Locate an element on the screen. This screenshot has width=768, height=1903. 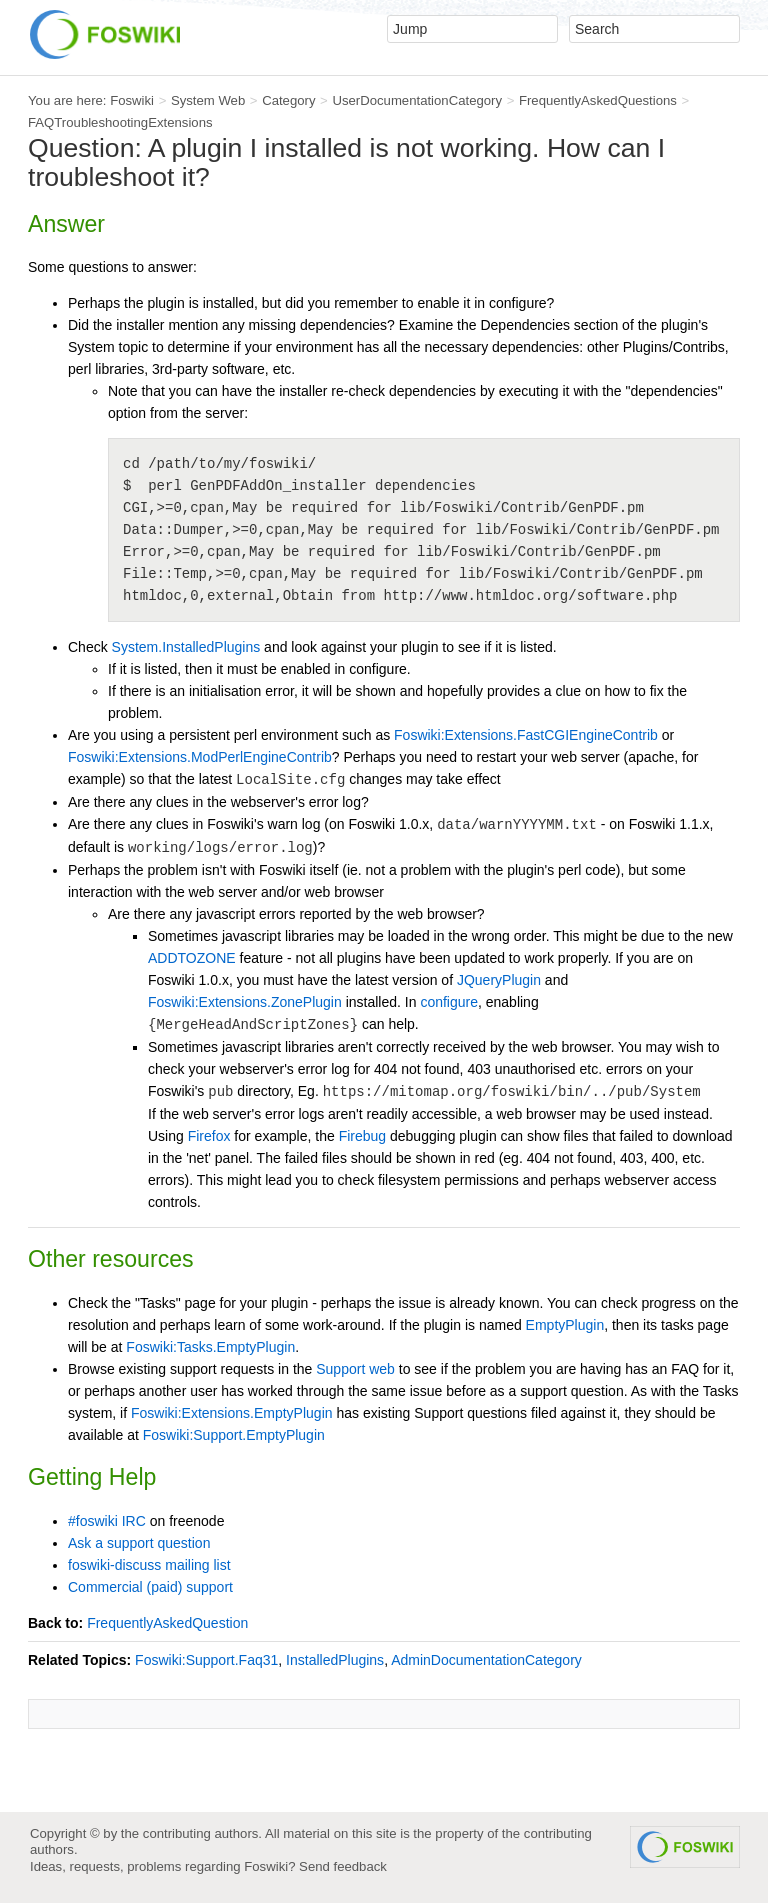
Send feedback is located at coordinates (343, 1866).